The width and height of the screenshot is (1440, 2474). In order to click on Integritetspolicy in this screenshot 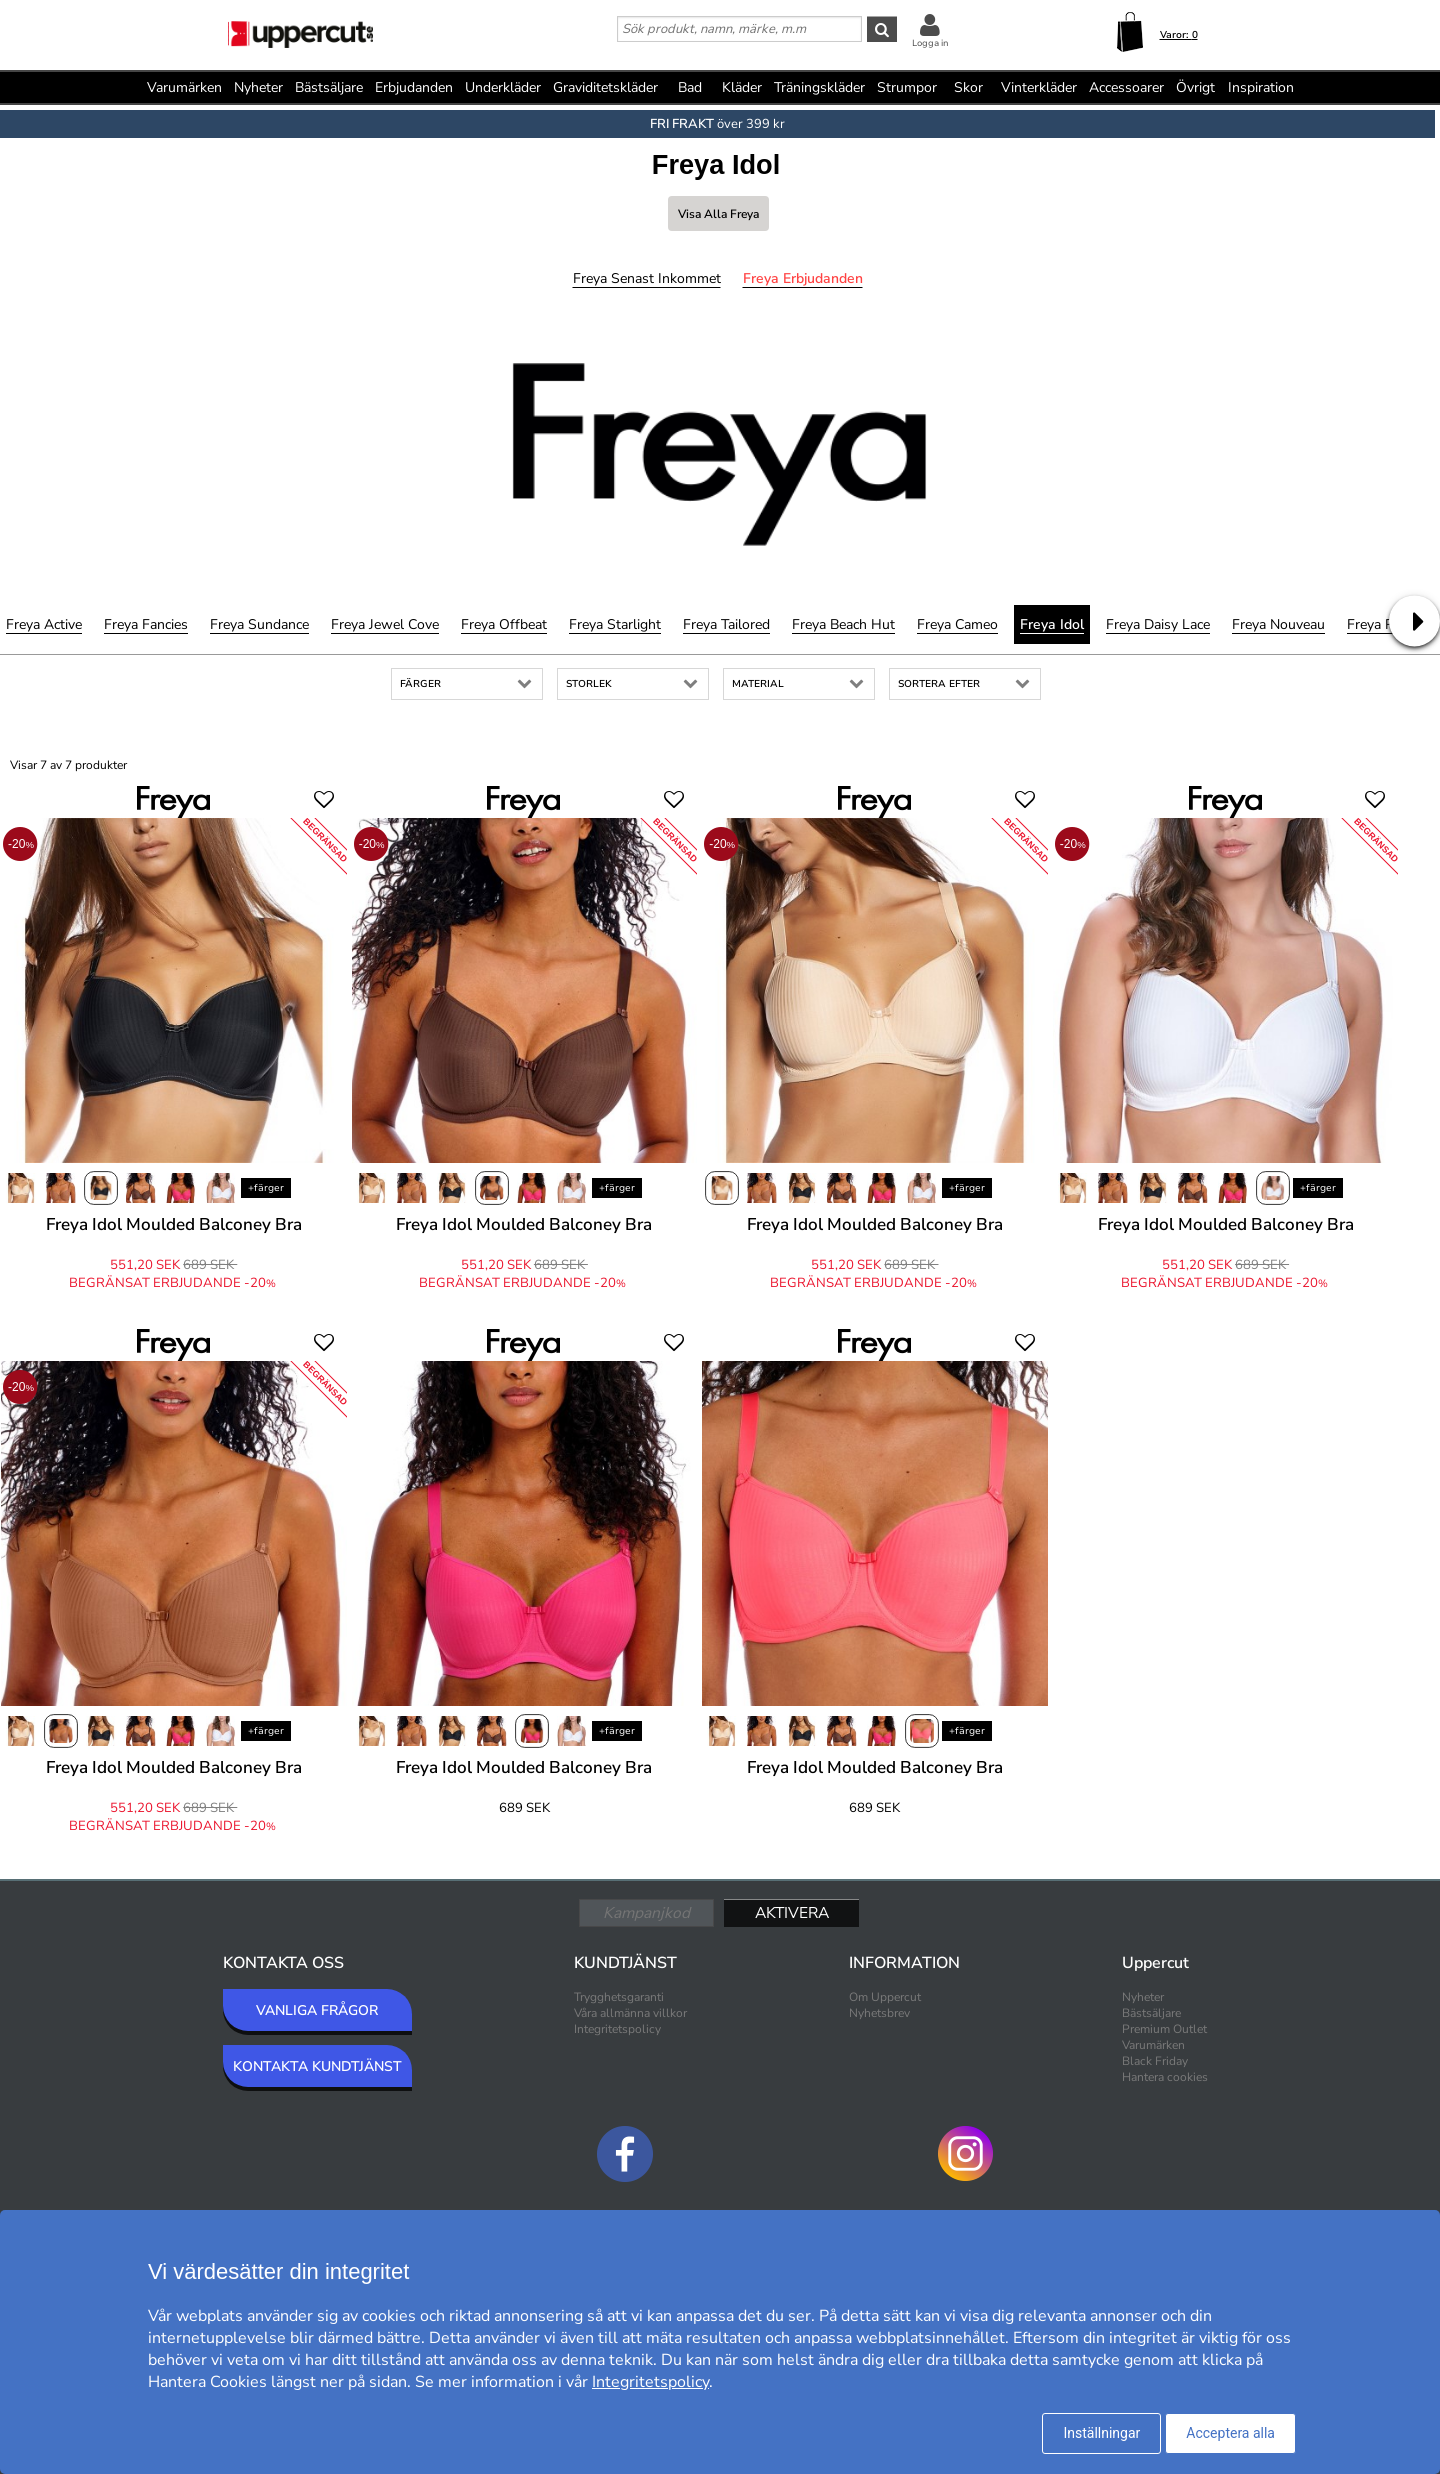, I will do `click(617, 2029)`.